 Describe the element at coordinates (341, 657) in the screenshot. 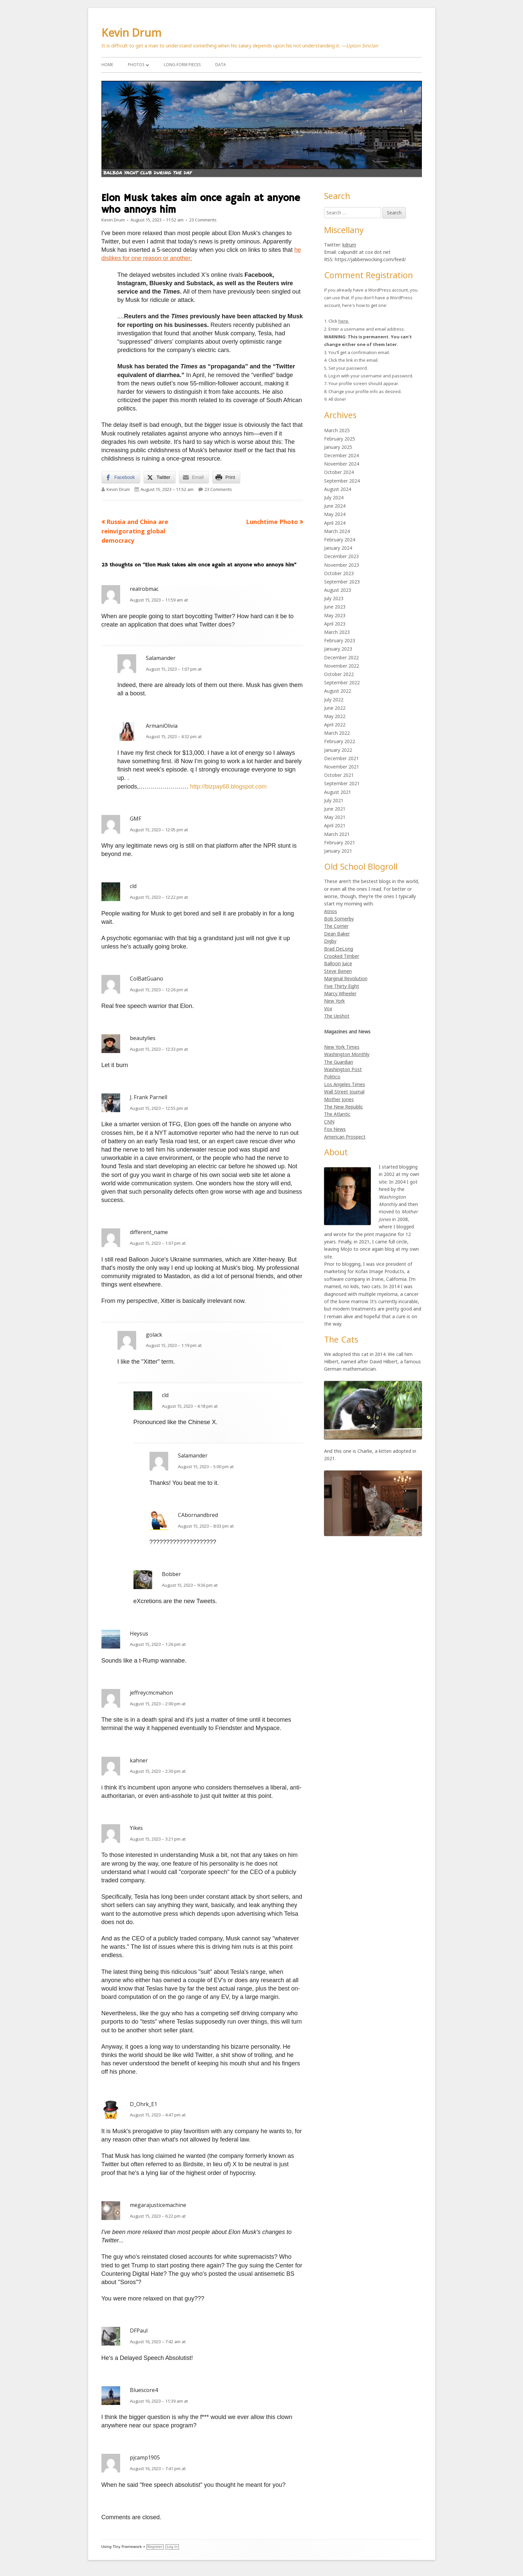

I see `December 2022` at that location.